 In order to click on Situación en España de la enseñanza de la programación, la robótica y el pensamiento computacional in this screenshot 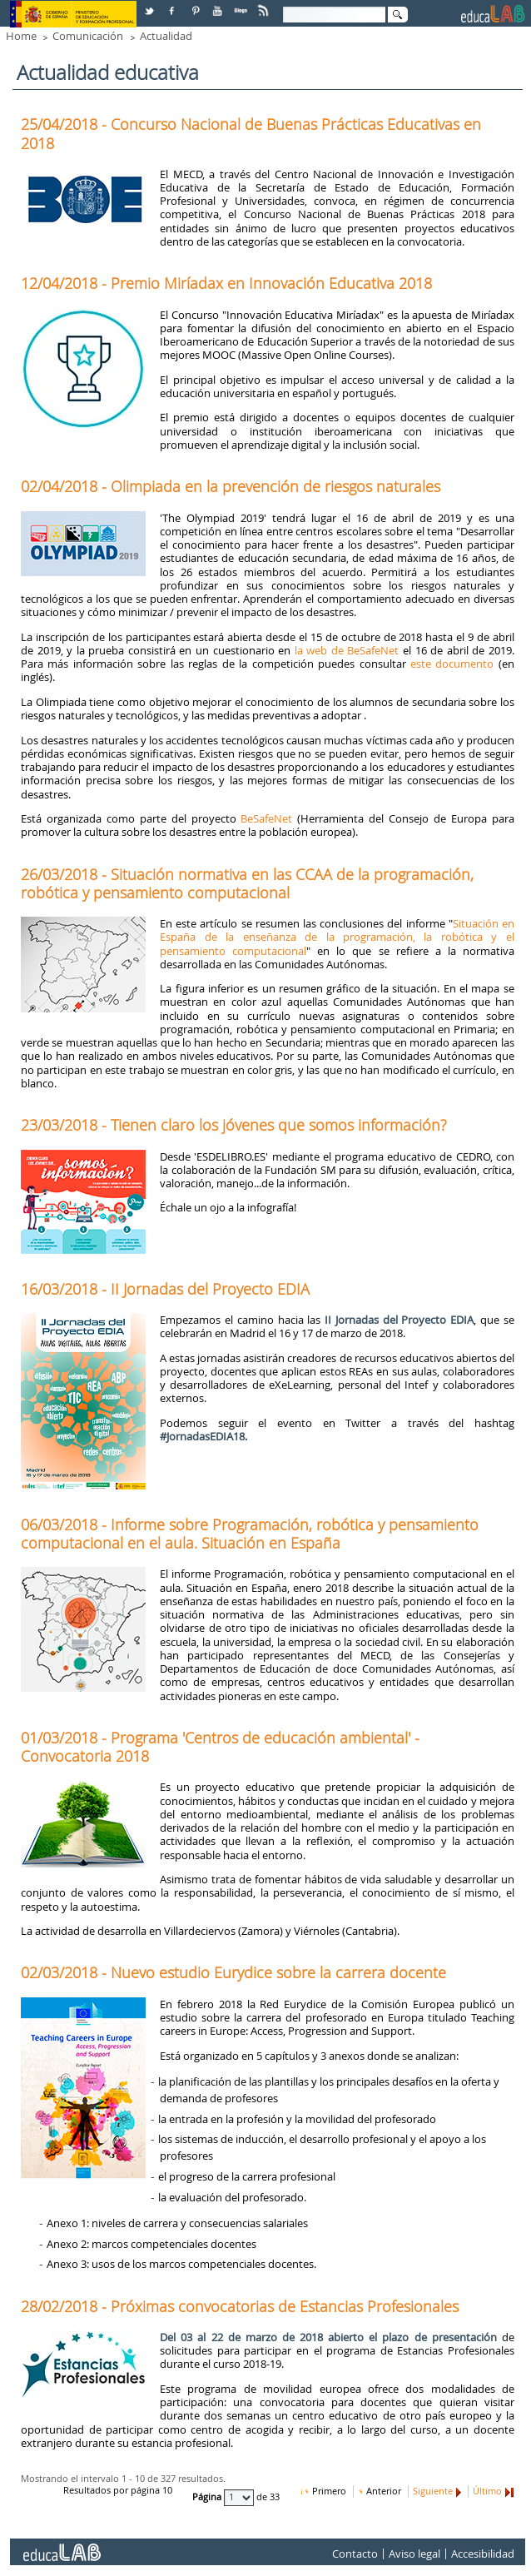, I will do `click(337, 937)`.